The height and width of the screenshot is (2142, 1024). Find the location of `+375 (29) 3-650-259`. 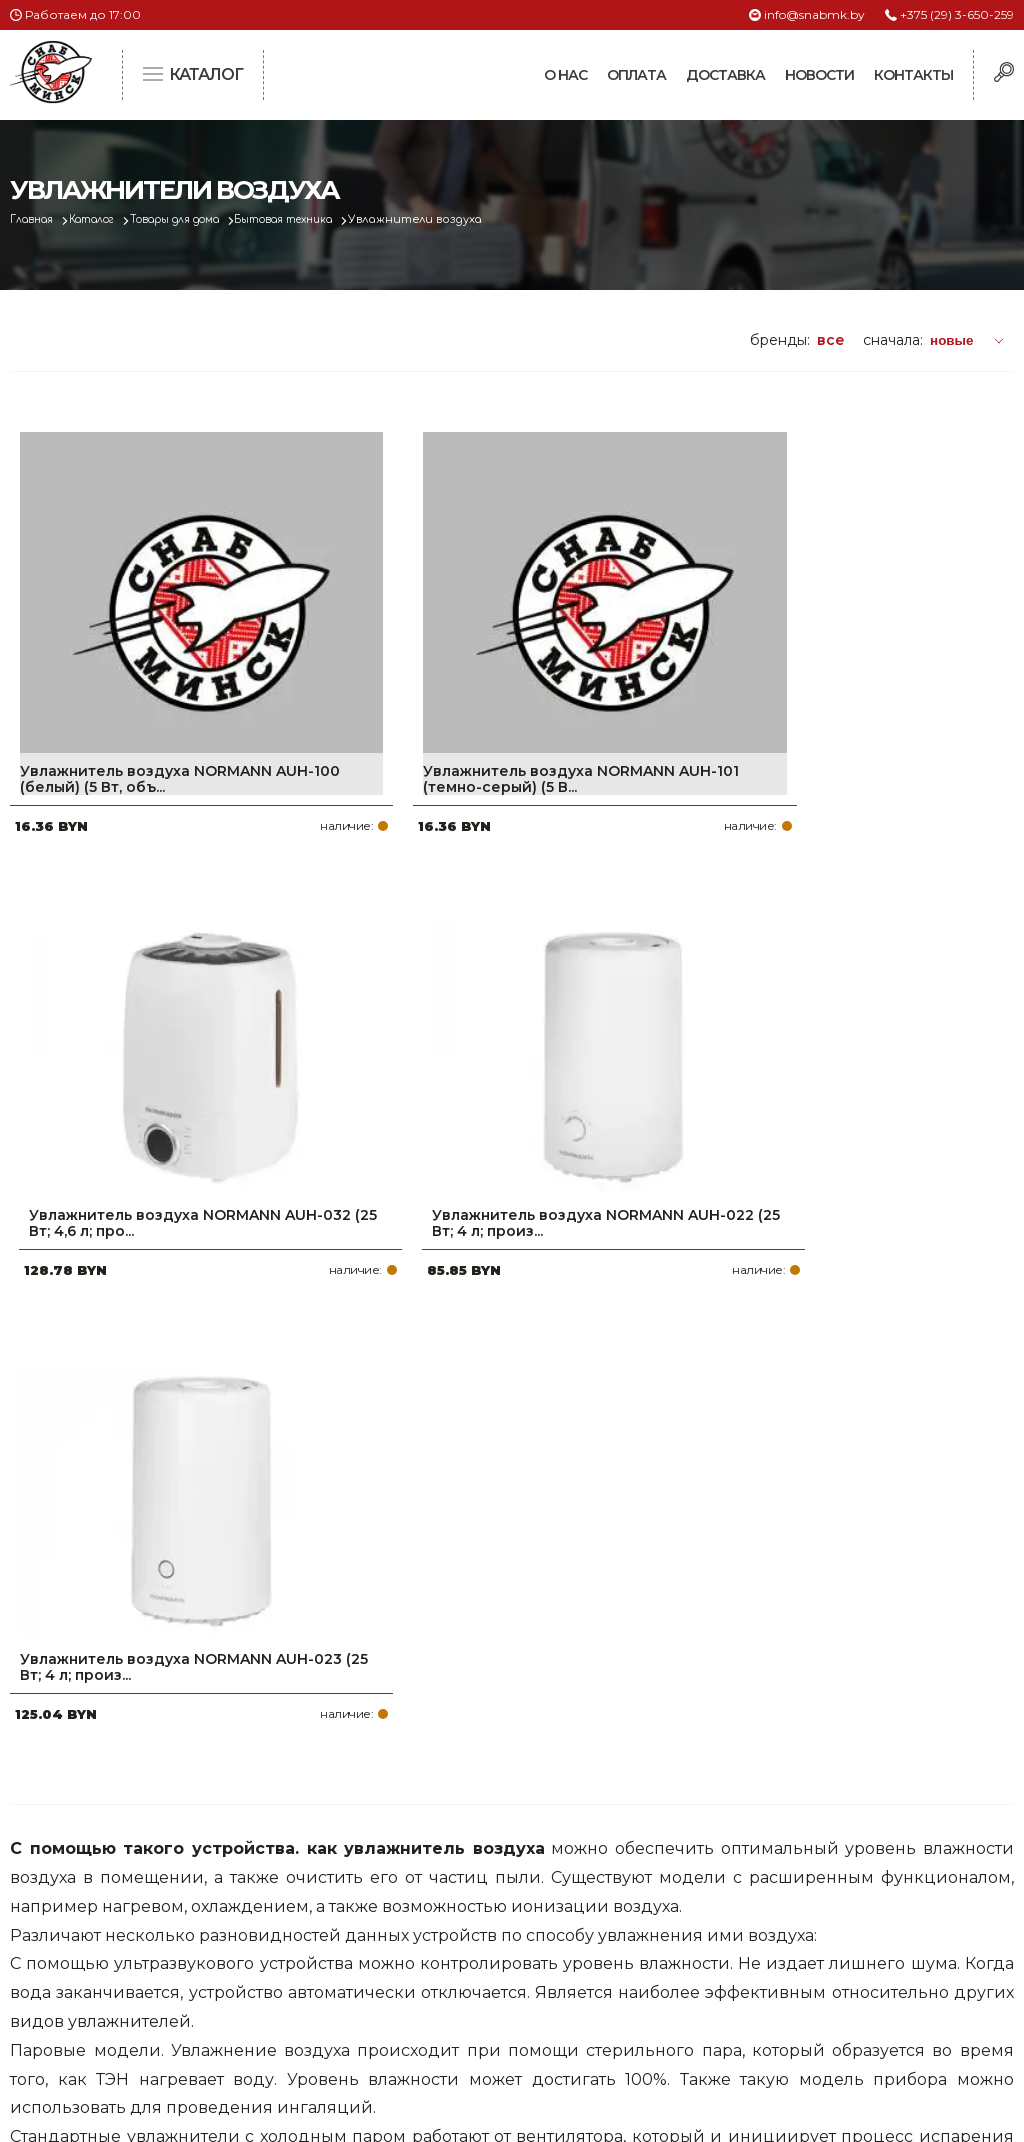

+375 (29) 3-650-259 is located at coordinates (957, 14).